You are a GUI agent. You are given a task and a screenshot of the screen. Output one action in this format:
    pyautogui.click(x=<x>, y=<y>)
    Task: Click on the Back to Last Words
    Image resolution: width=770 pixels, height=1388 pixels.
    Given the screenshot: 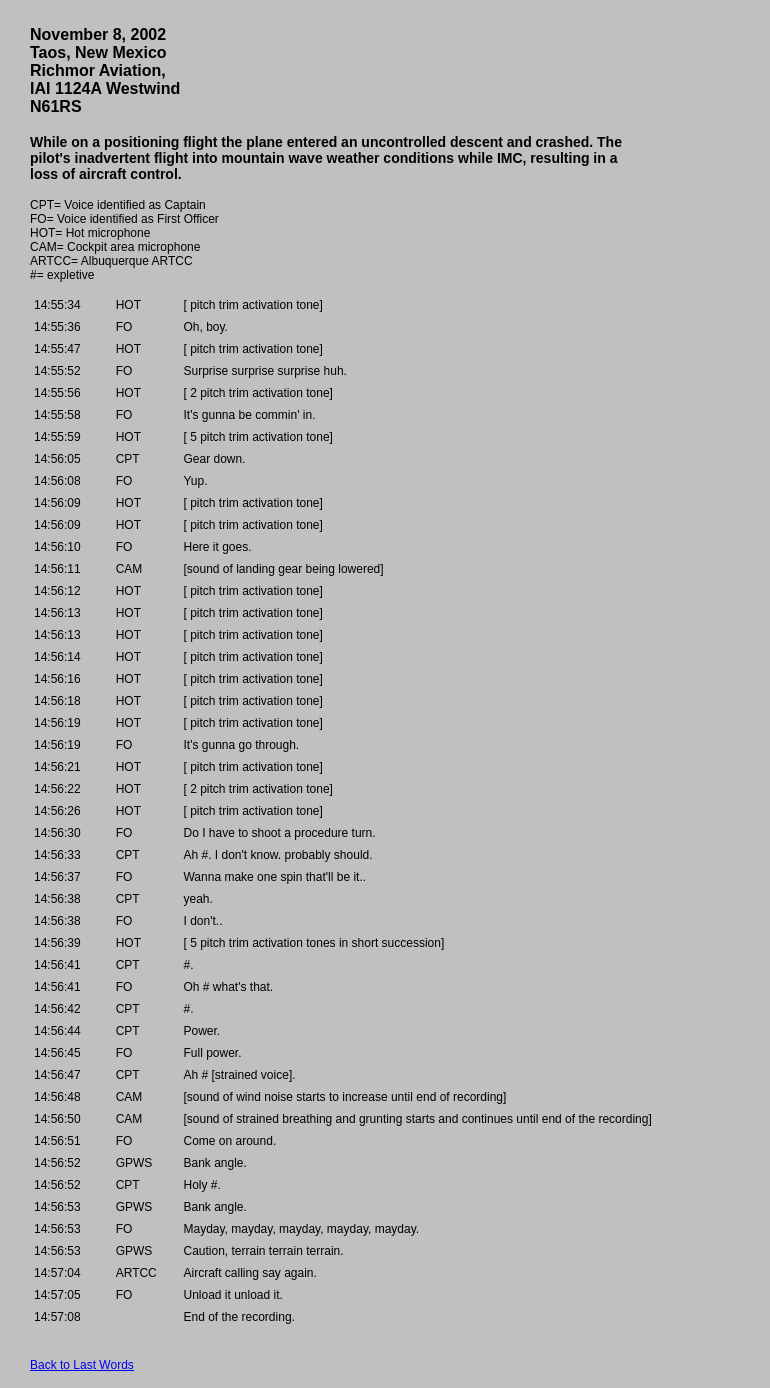 What is the action you would take?
    pyautogui.click(x=82, y=1365)
    